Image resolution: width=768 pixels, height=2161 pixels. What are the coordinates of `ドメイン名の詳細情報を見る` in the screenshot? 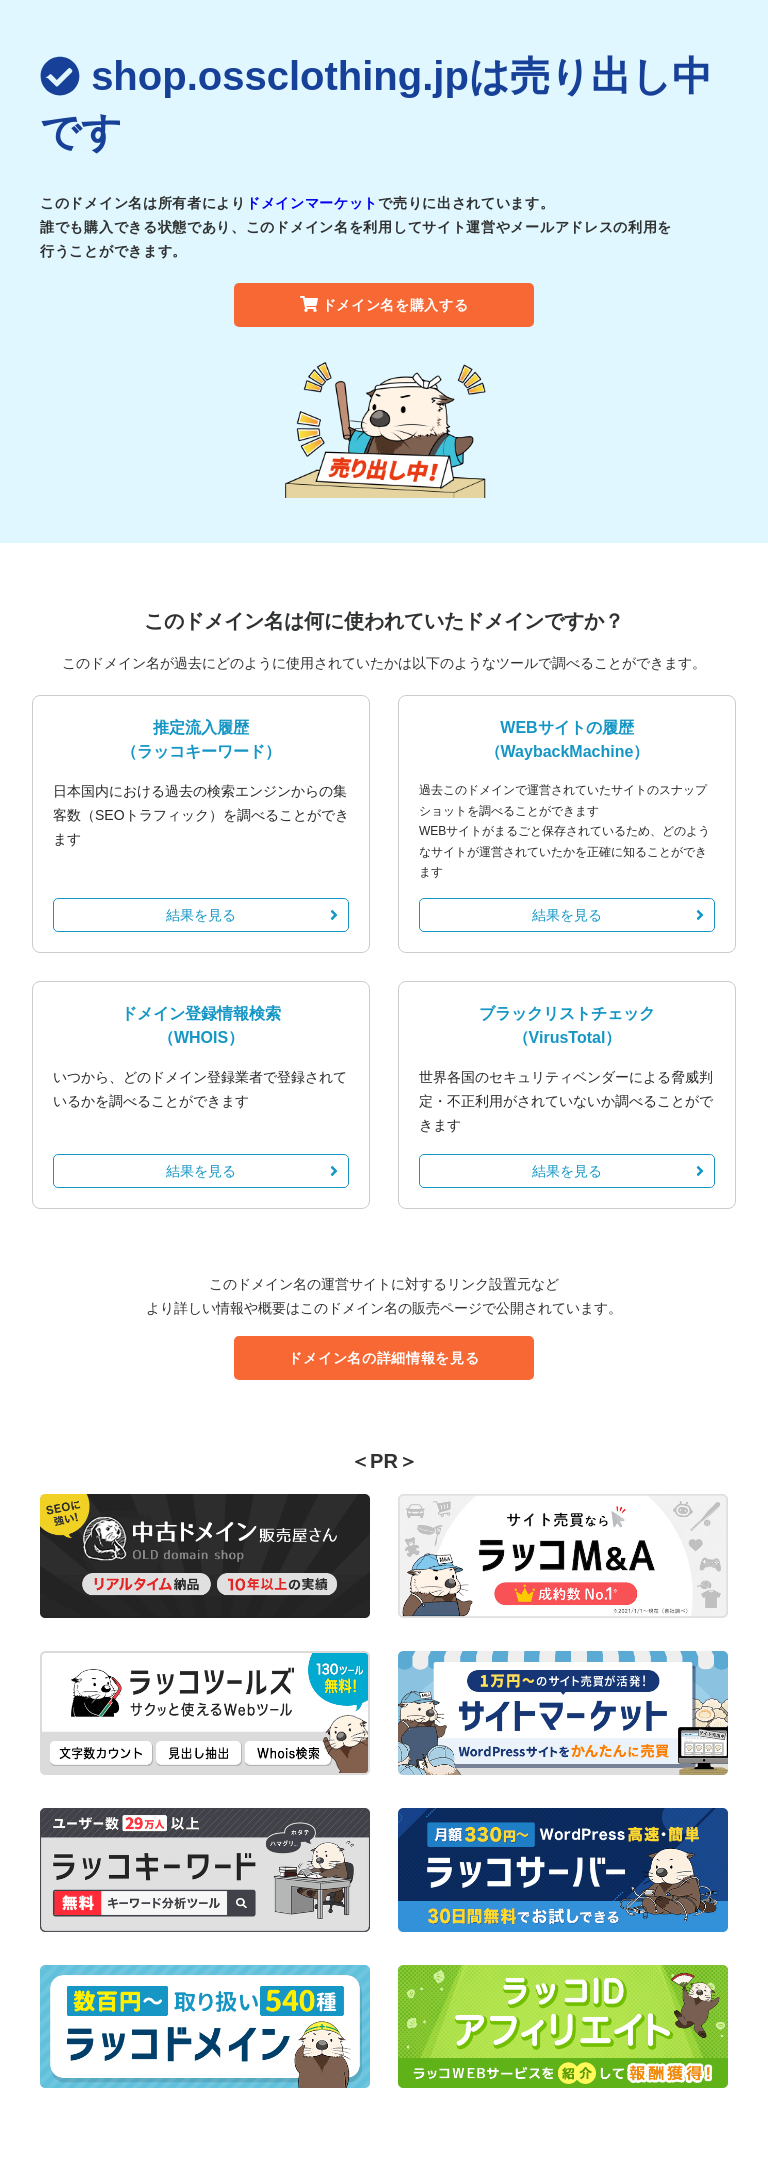 It's located at (383, 1358).